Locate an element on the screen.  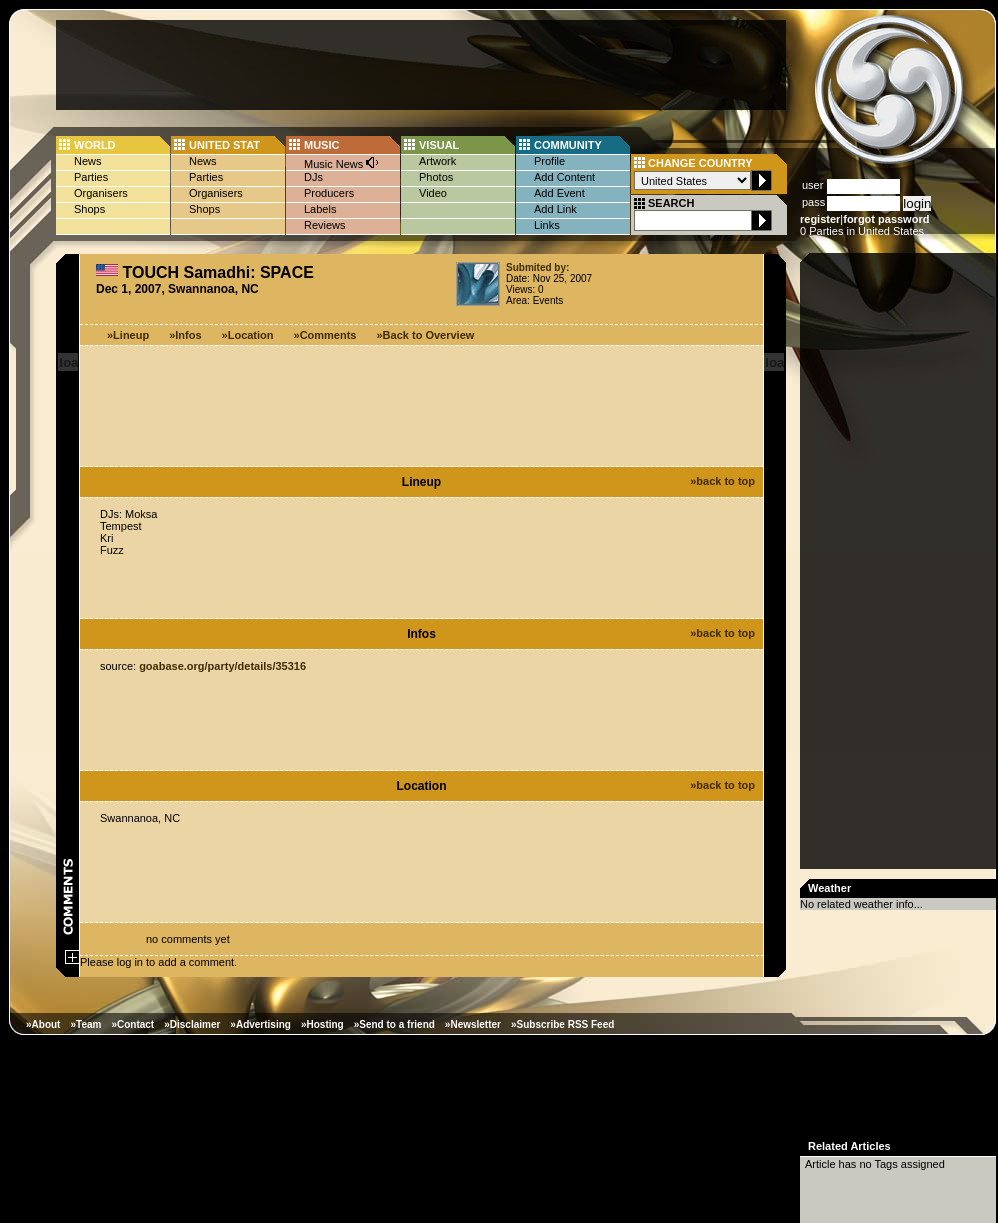
Reviews is located at coordinates (325, 225).